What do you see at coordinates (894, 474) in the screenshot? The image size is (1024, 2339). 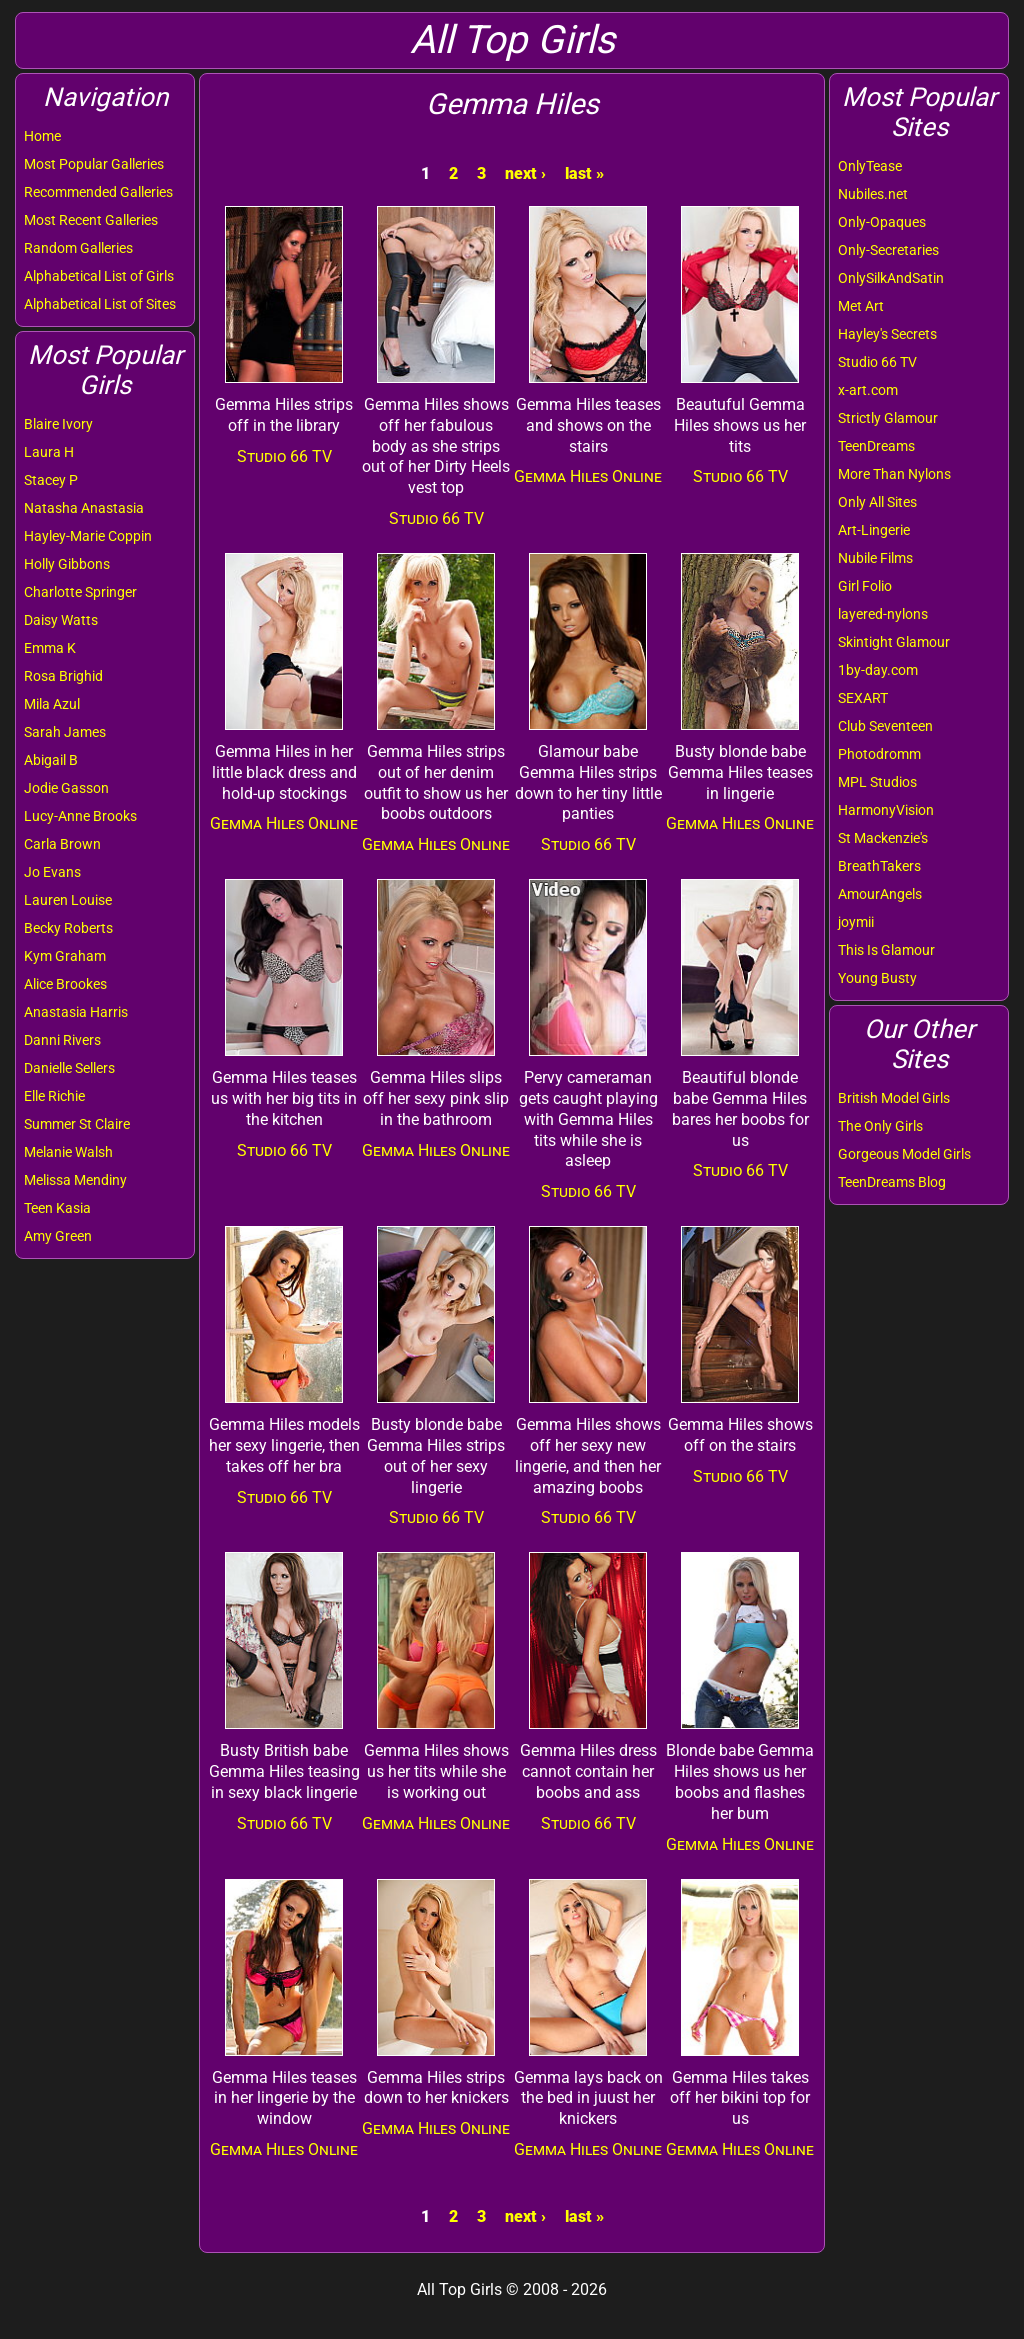 I see `More Than Nylons` at bounding box center [894, 474].